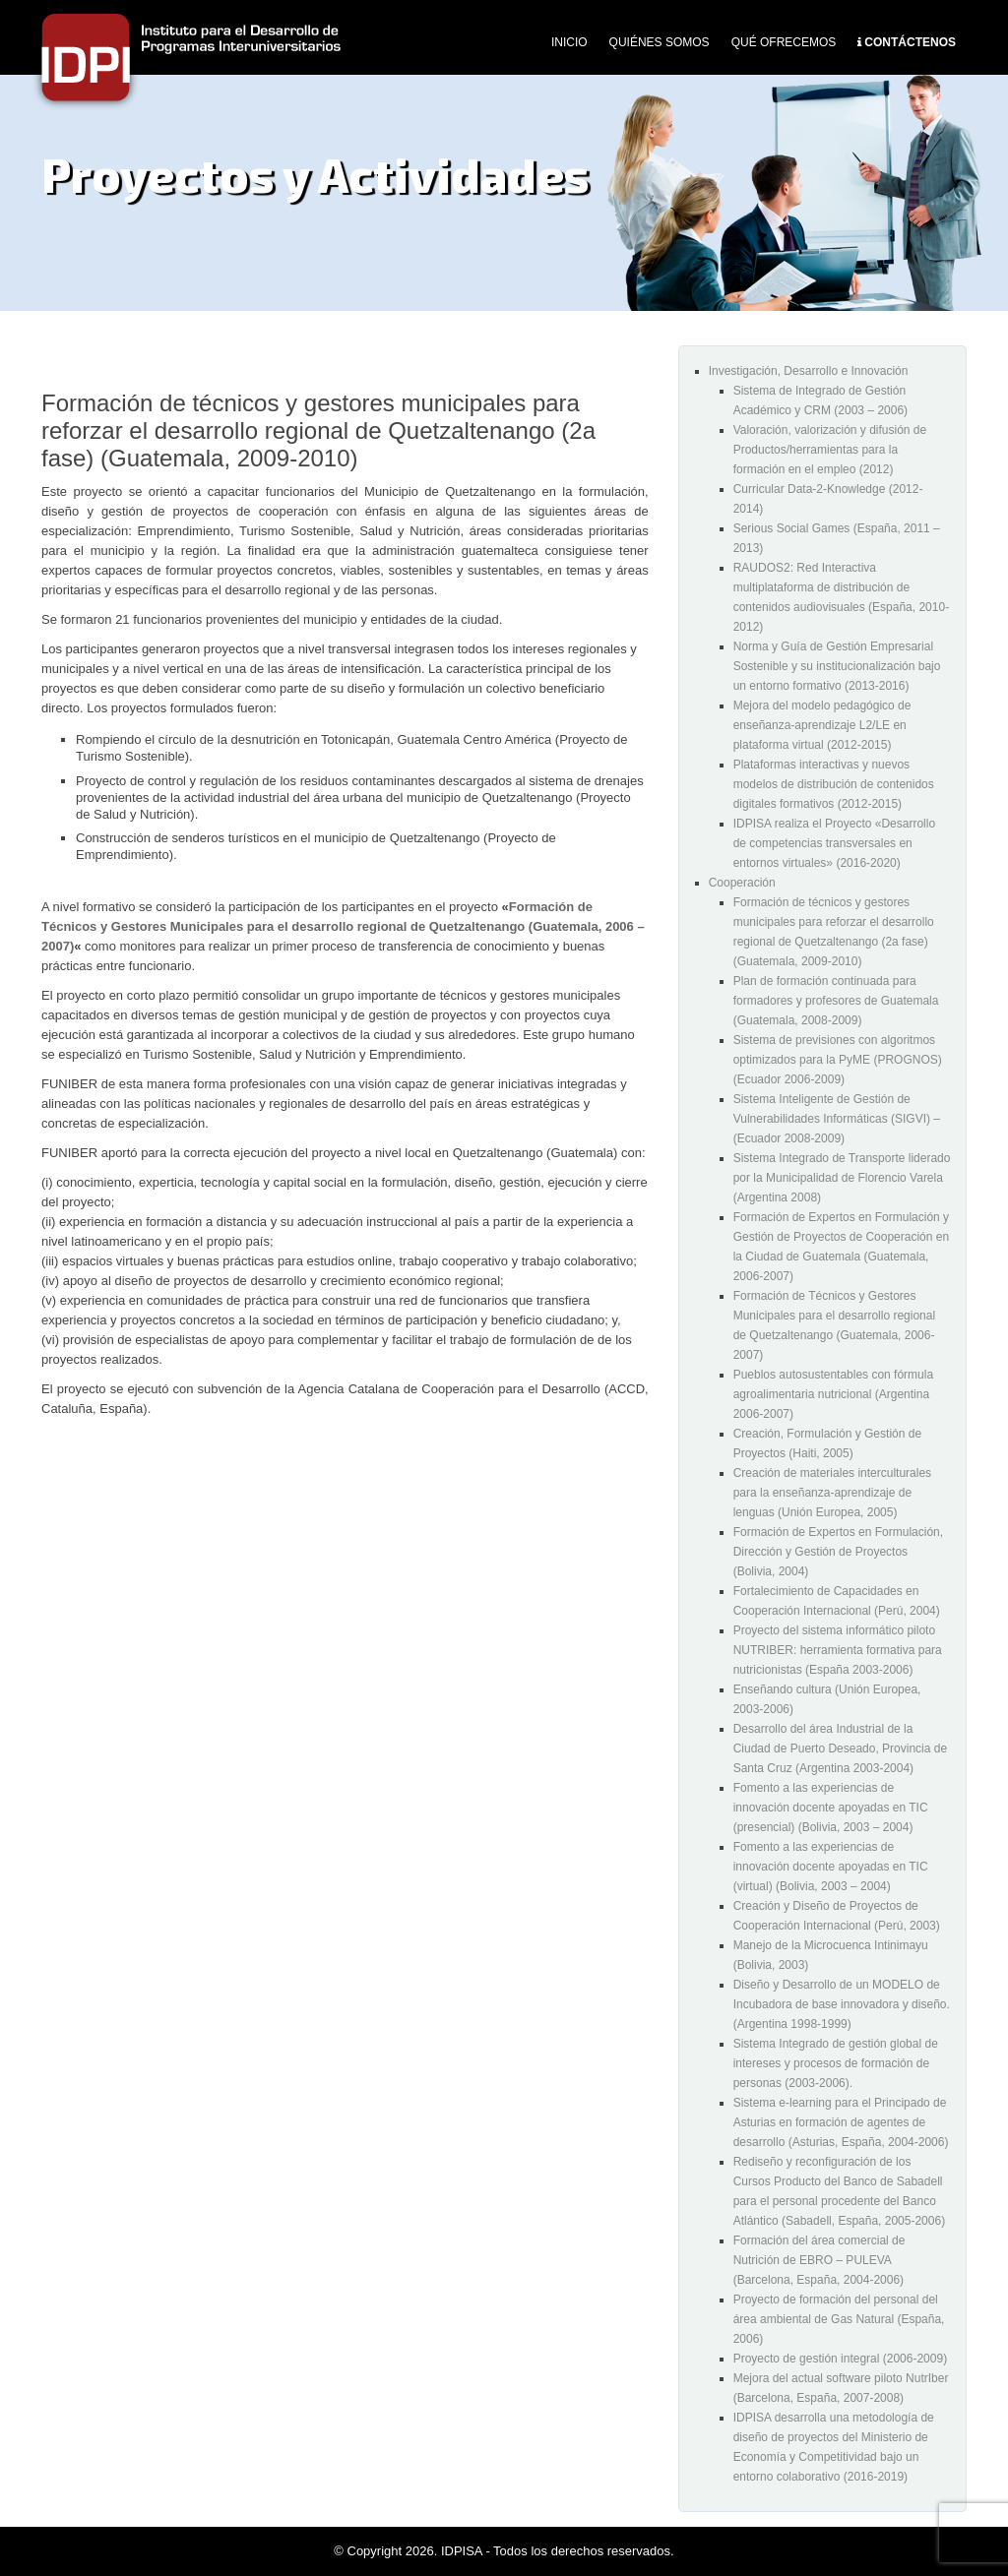 This screenshot has height=2576, width=1008. I want to click on Desarrollo del área Industrial de la Ciudad de Puerto Deseado, Provincia de Santa Cruz (Argentina 2003-2004), so click(840, 1748).